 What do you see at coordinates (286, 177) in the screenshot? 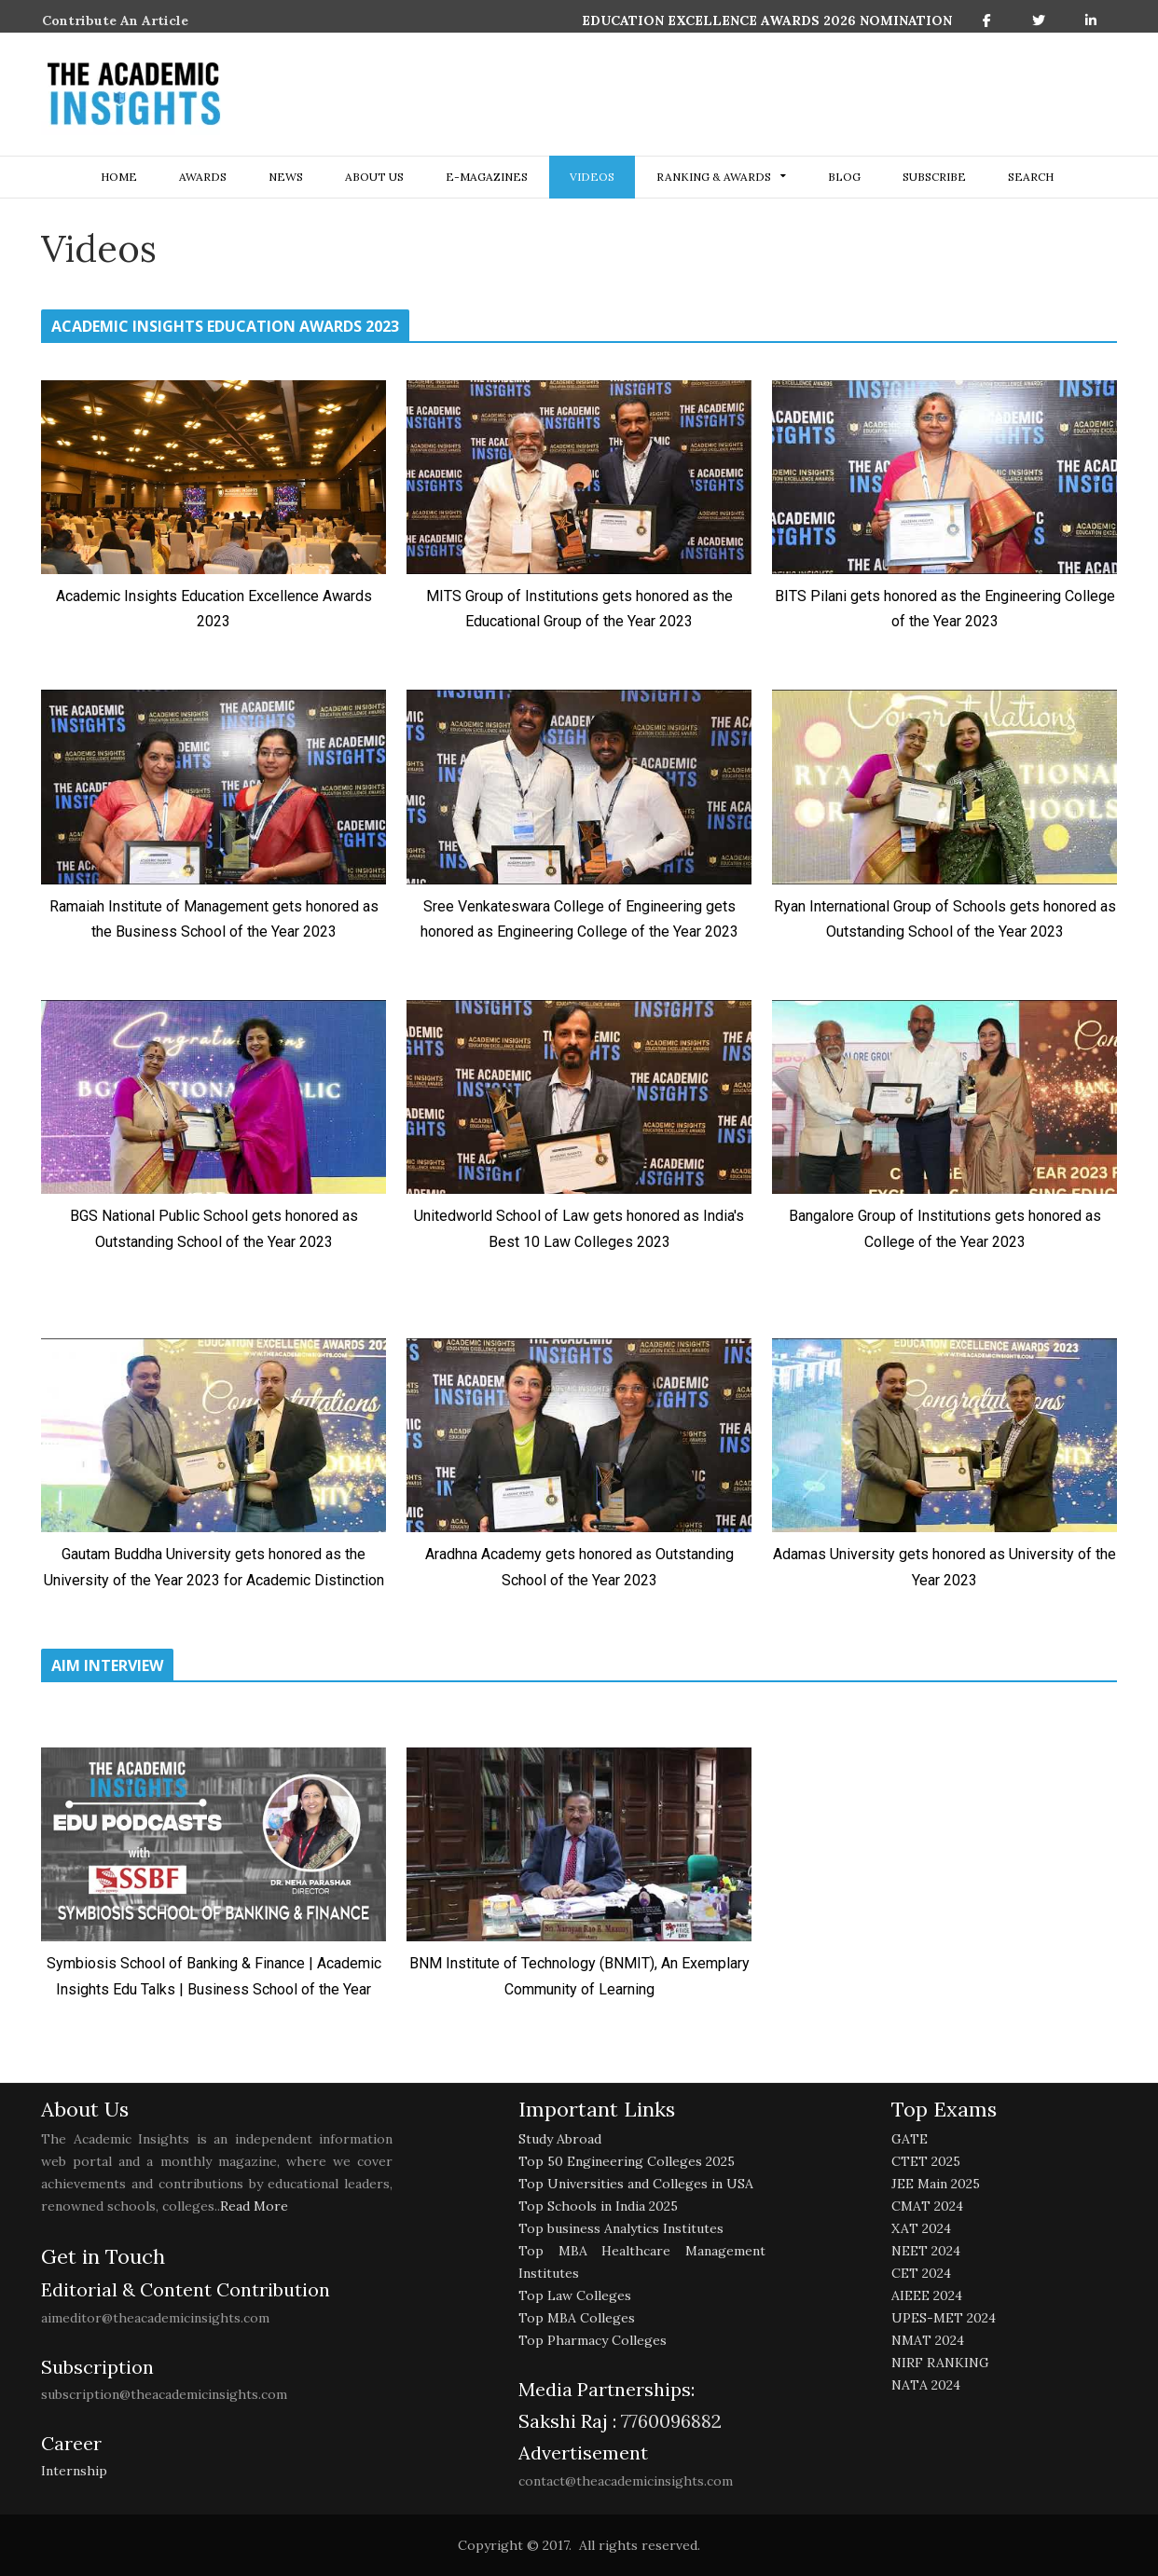
I see `NEWS` at bounding box center [286, 177].